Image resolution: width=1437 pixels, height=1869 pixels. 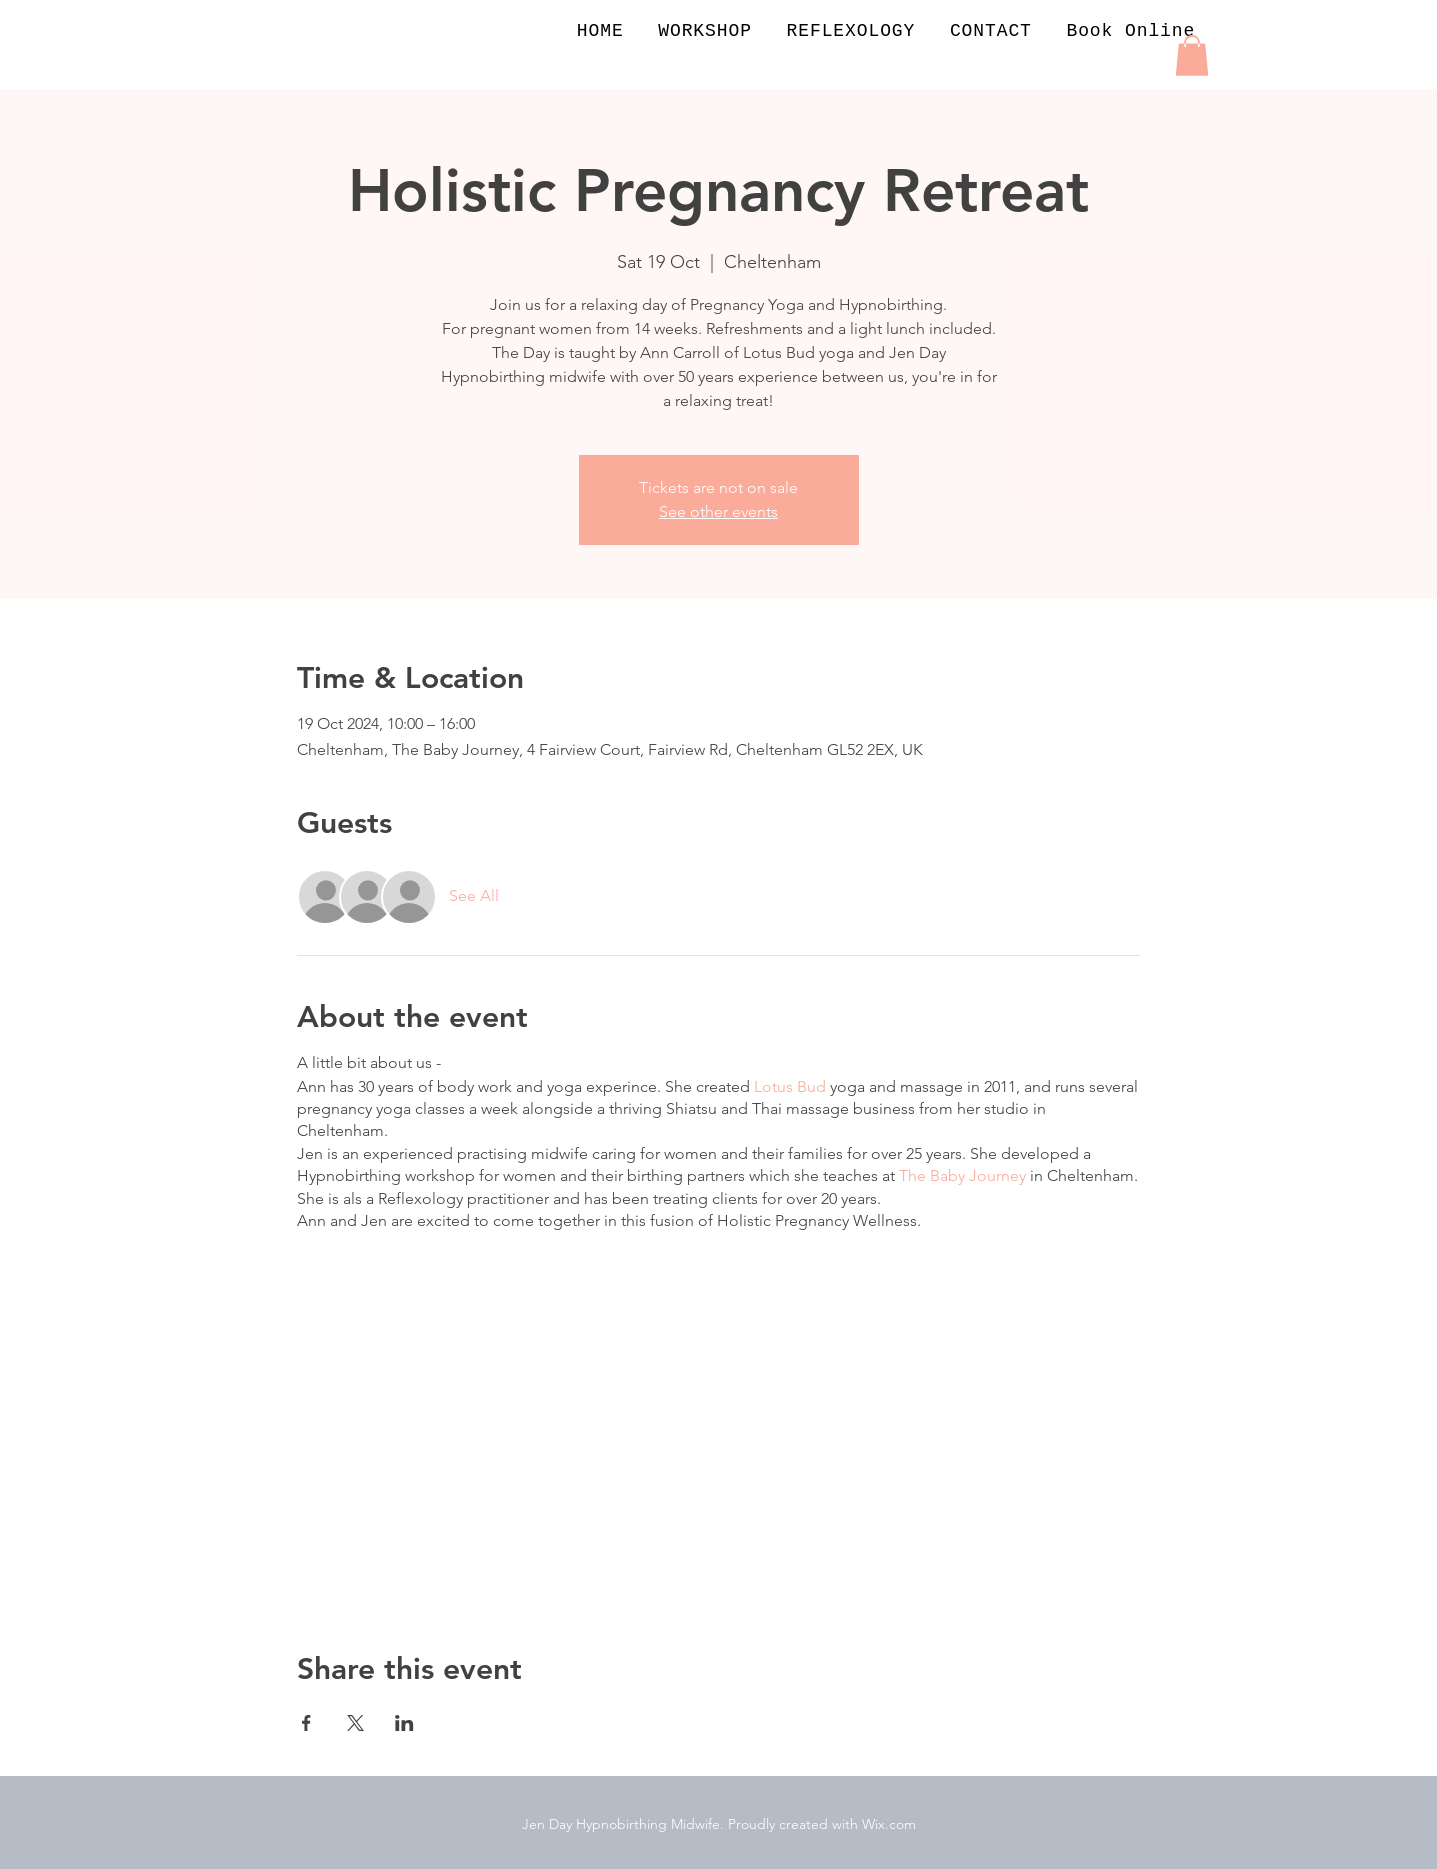 I want to click on Wix.com, so click(x=889, y=1824).